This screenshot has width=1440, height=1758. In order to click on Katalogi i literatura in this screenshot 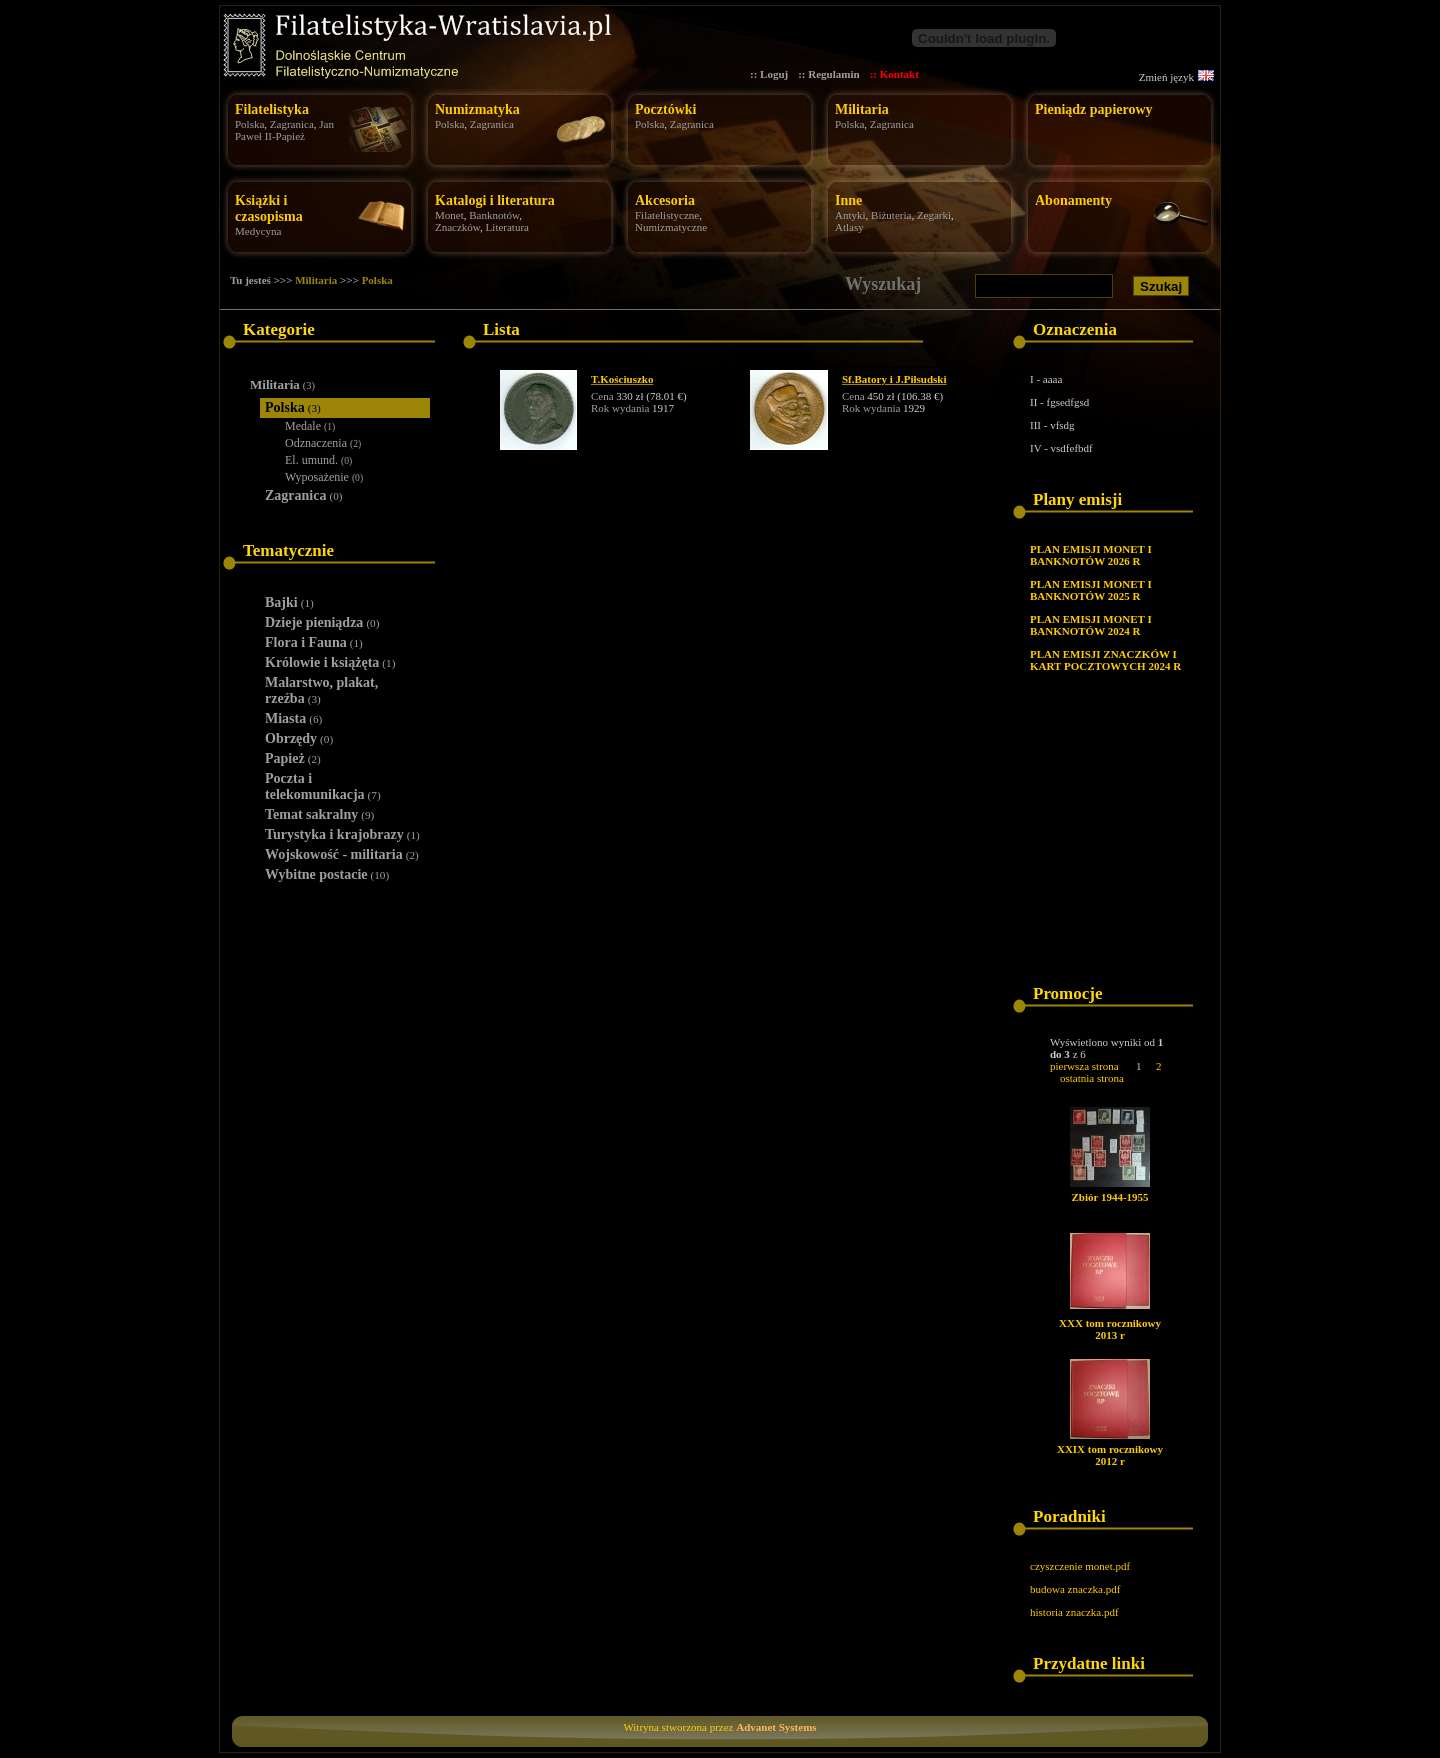, I will do `click(495, 200)`.